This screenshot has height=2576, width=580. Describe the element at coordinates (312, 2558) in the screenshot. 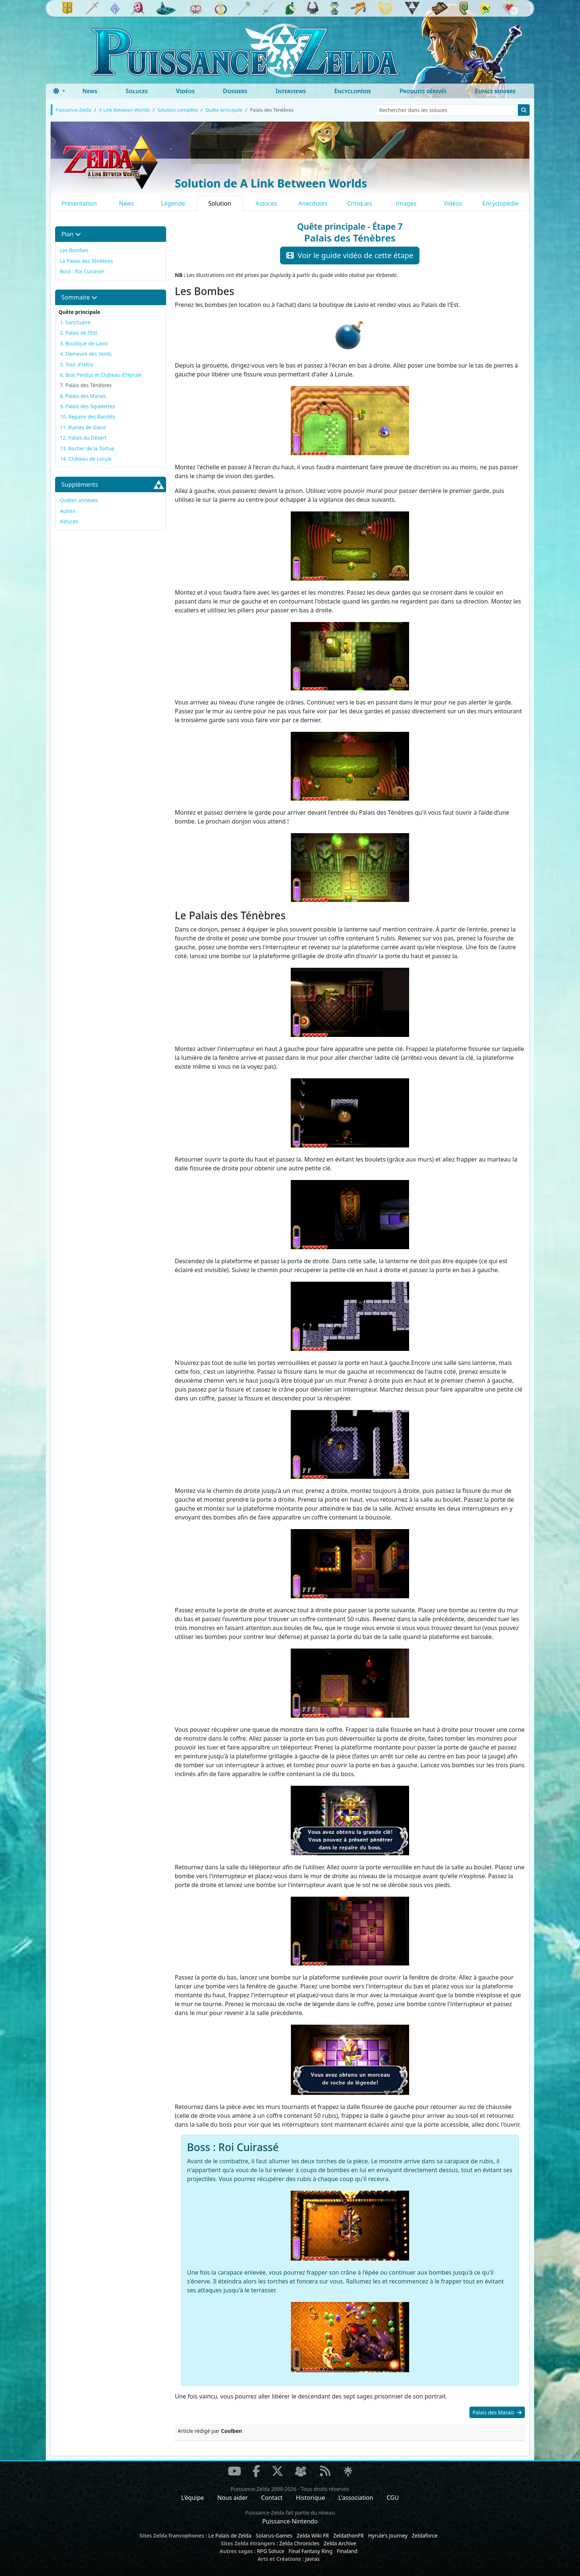

I see `Javras` at that location.